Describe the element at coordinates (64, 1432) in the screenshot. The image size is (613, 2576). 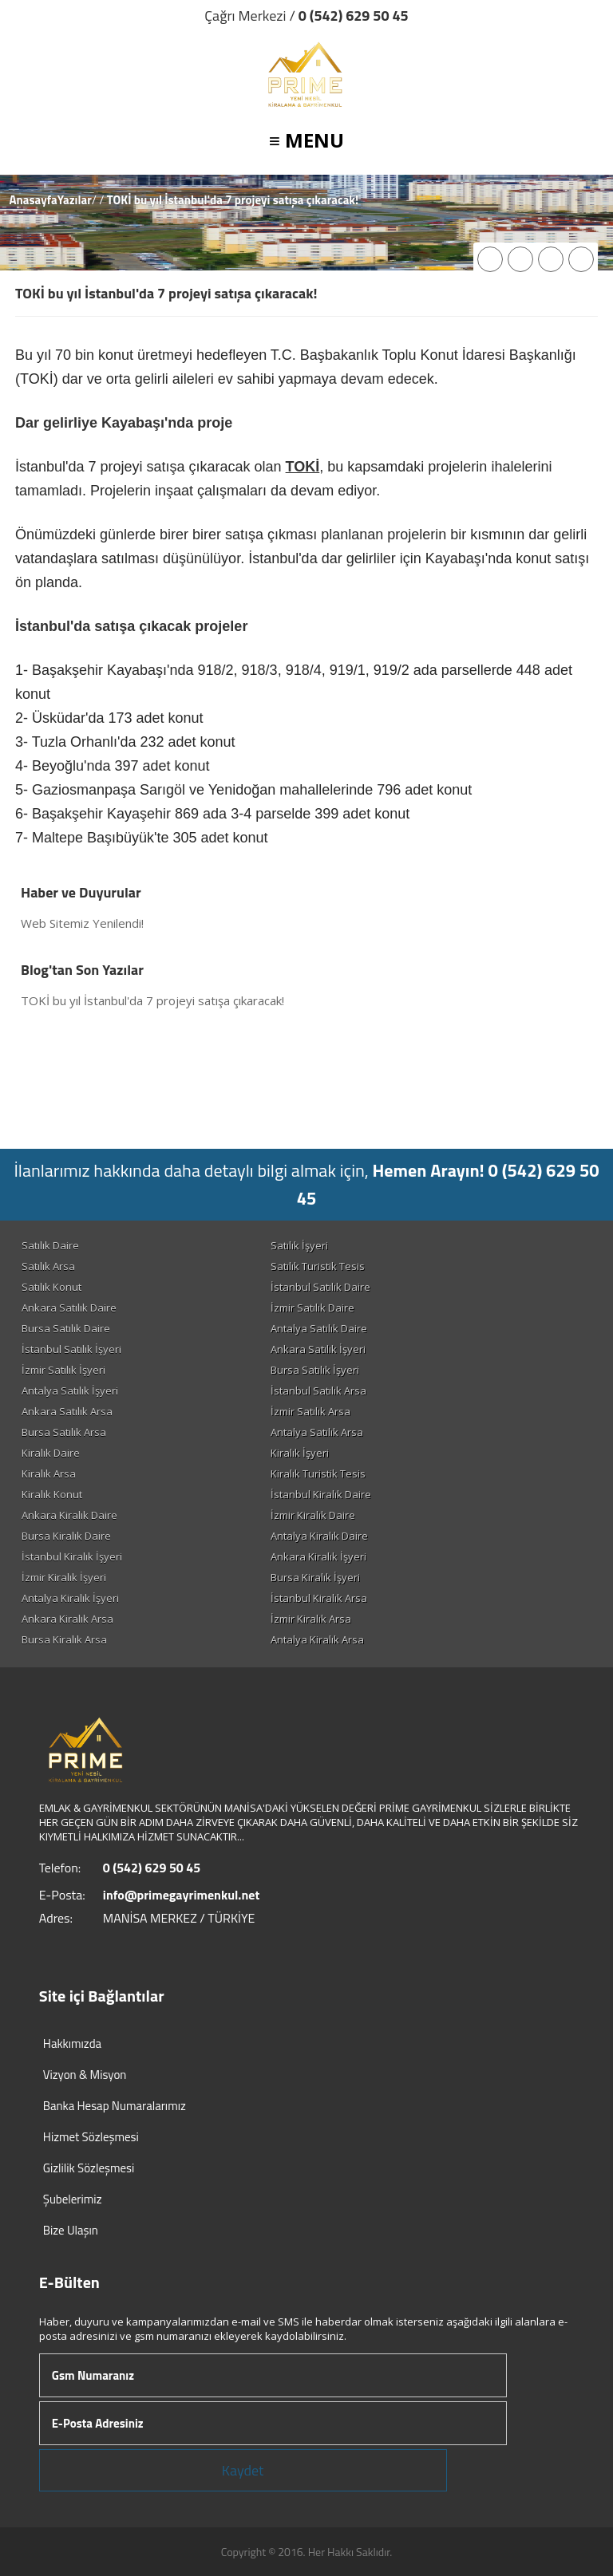
I see `Bursa Satılık Arsa` at that location.